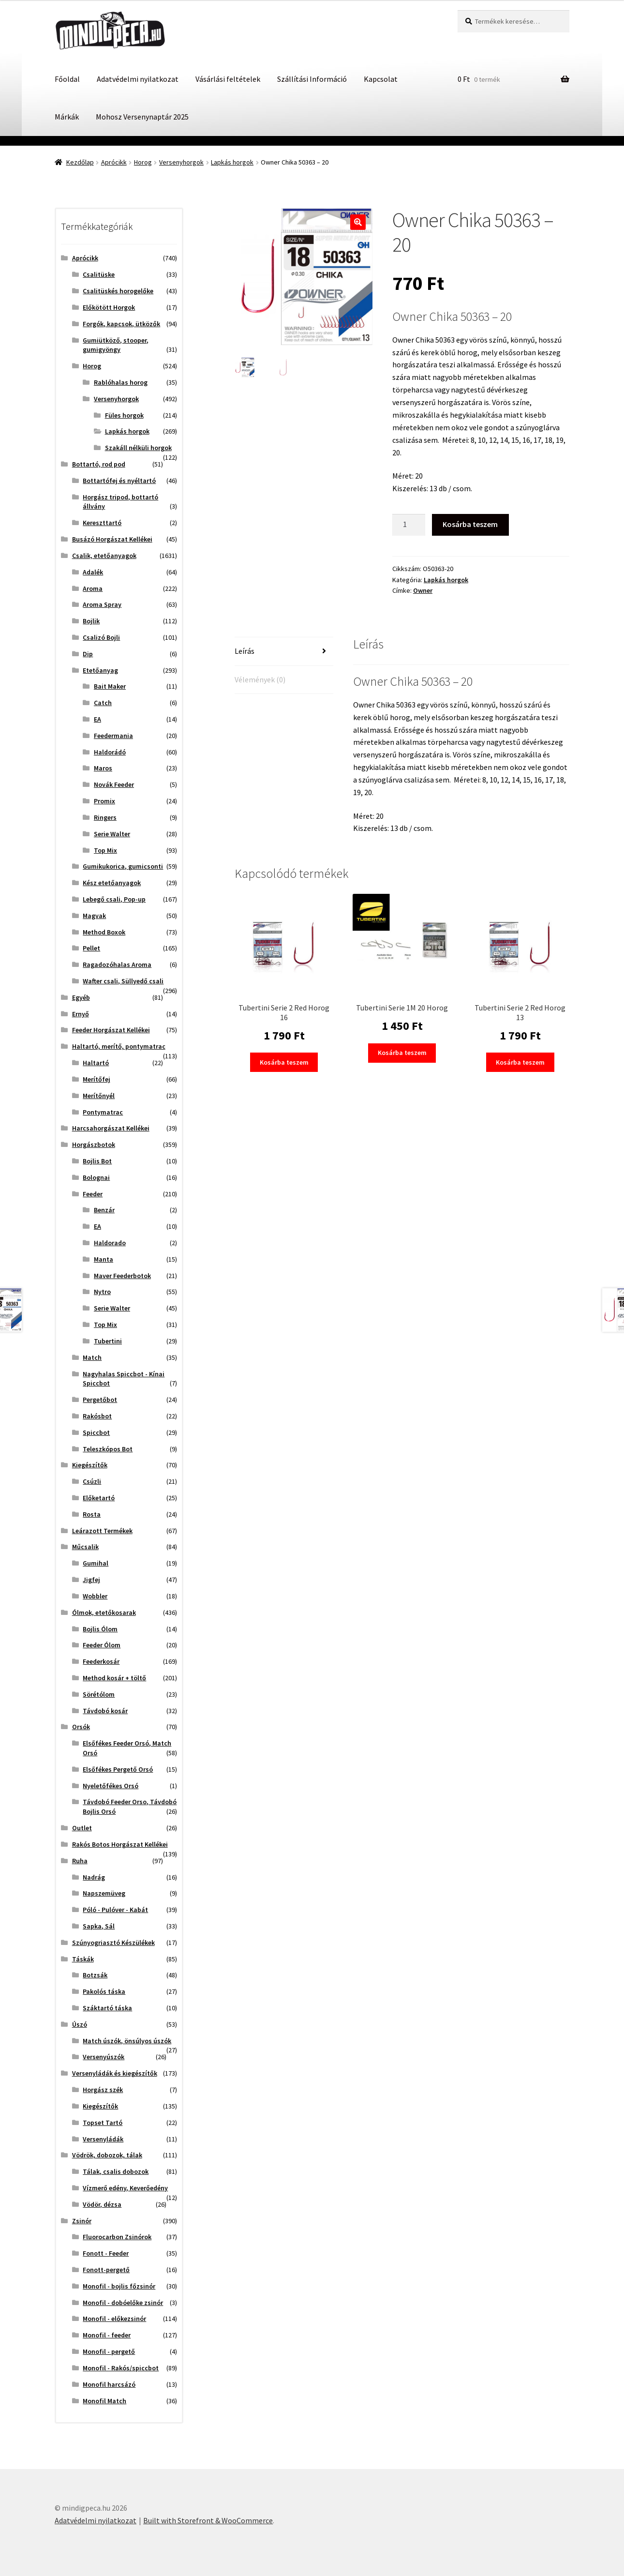 This screenshot has height=2576, width=624. Describe the element at coordinates (408, 525) in the screenshot. I see `[Termék mennyiség]` at that location.